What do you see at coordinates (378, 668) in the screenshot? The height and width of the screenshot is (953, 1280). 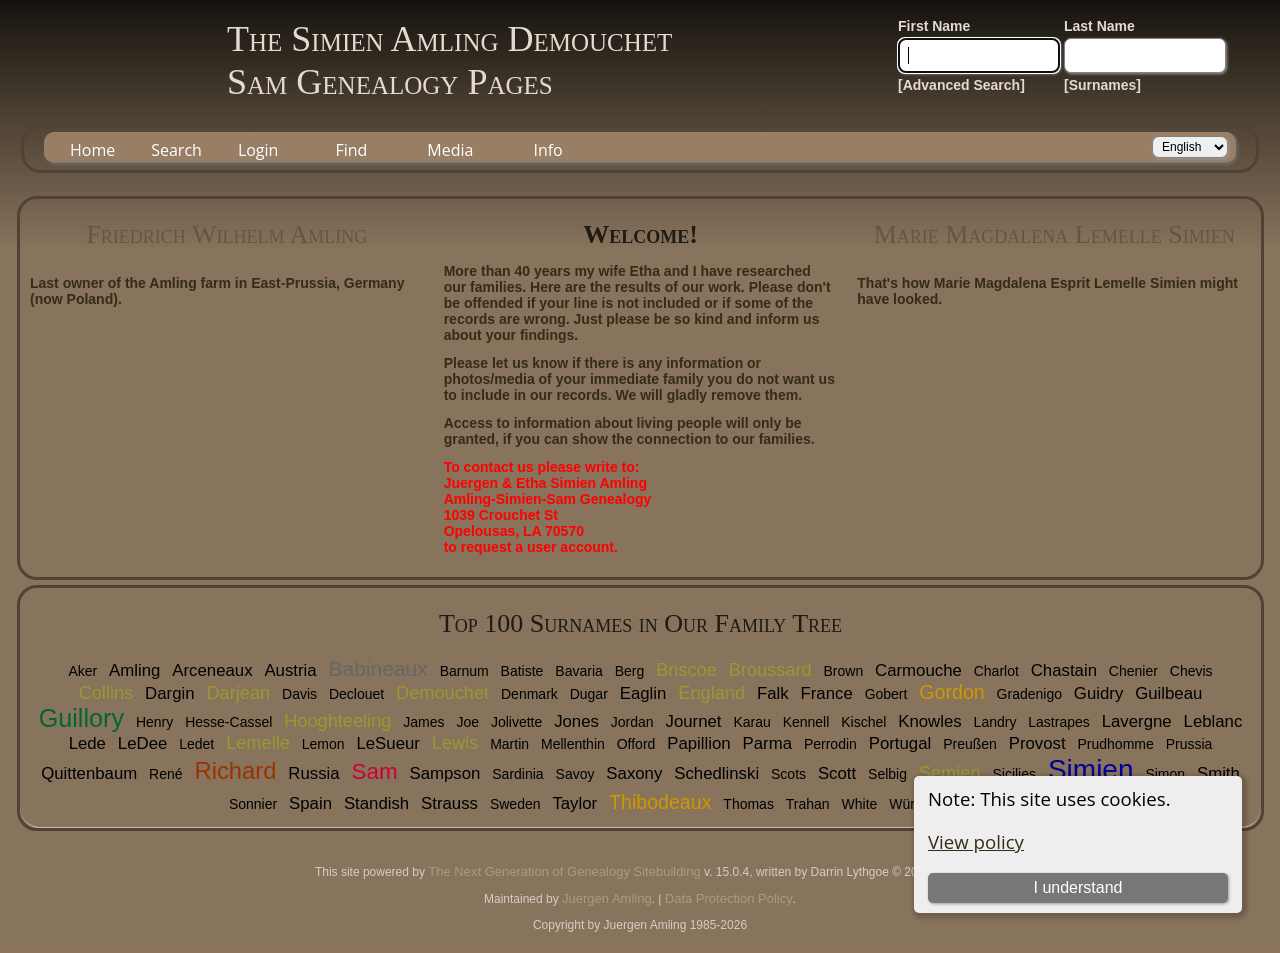 I see `Babineaux` at bounding box center [378, 668].